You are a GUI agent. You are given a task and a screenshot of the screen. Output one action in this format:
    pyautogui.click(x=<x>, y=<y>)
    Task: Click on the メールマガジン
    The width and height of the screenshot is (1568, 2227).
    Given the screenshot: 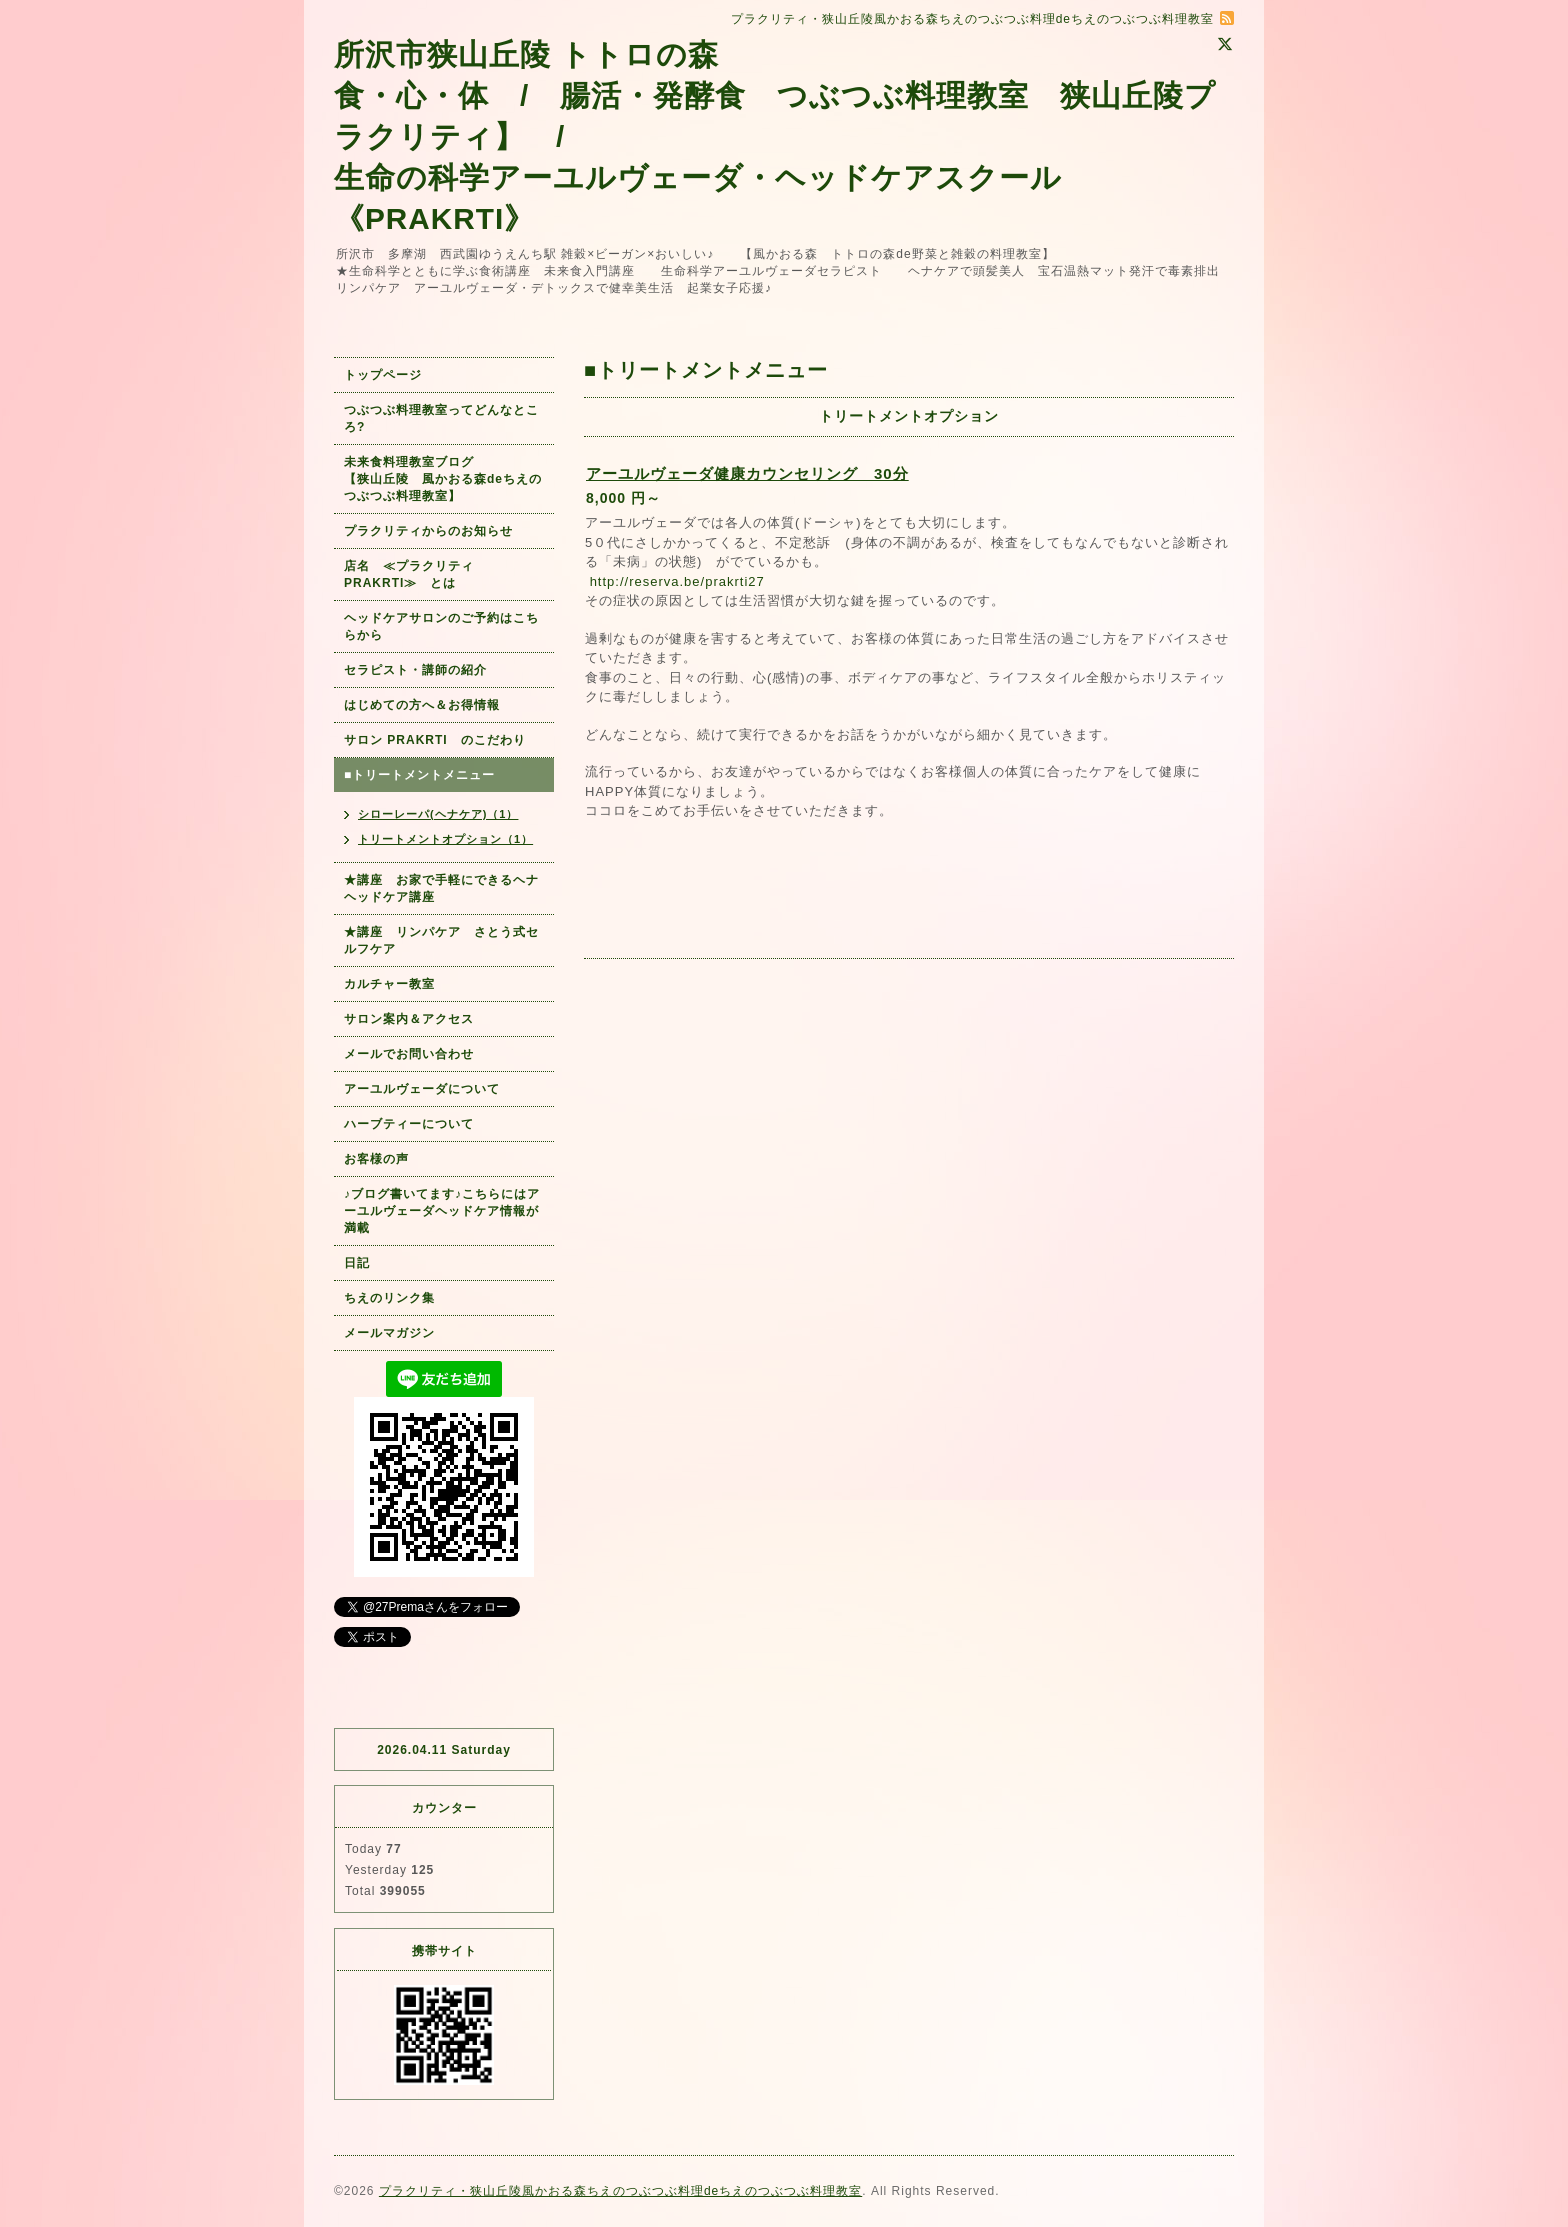 What is the action you would take?
    pyautogui.click(x=389, y=1333)
    